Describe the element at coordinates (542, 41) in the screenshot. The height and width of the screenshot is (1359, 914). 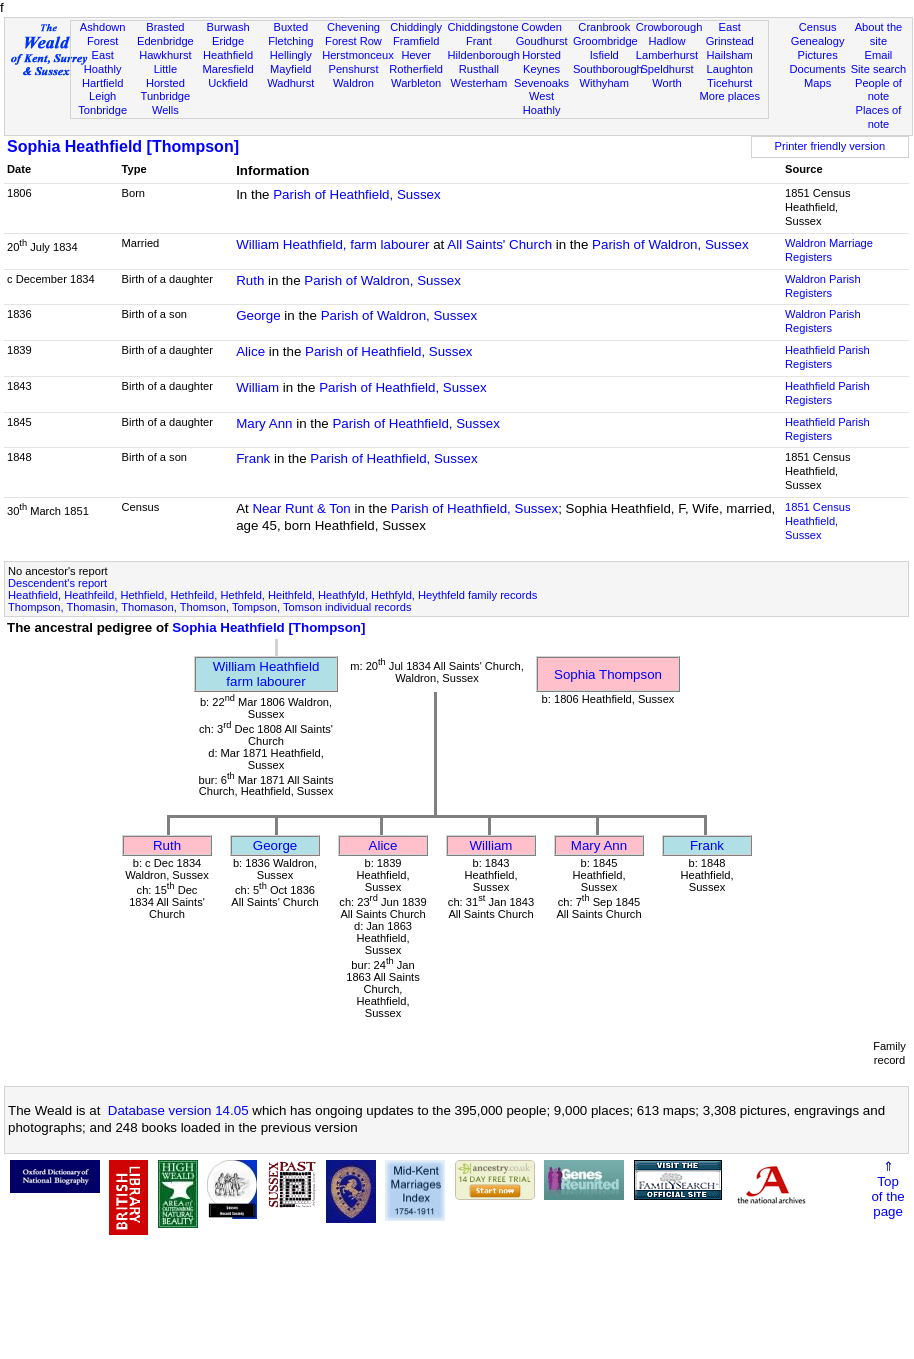
I see `Goudhurst` at that location.